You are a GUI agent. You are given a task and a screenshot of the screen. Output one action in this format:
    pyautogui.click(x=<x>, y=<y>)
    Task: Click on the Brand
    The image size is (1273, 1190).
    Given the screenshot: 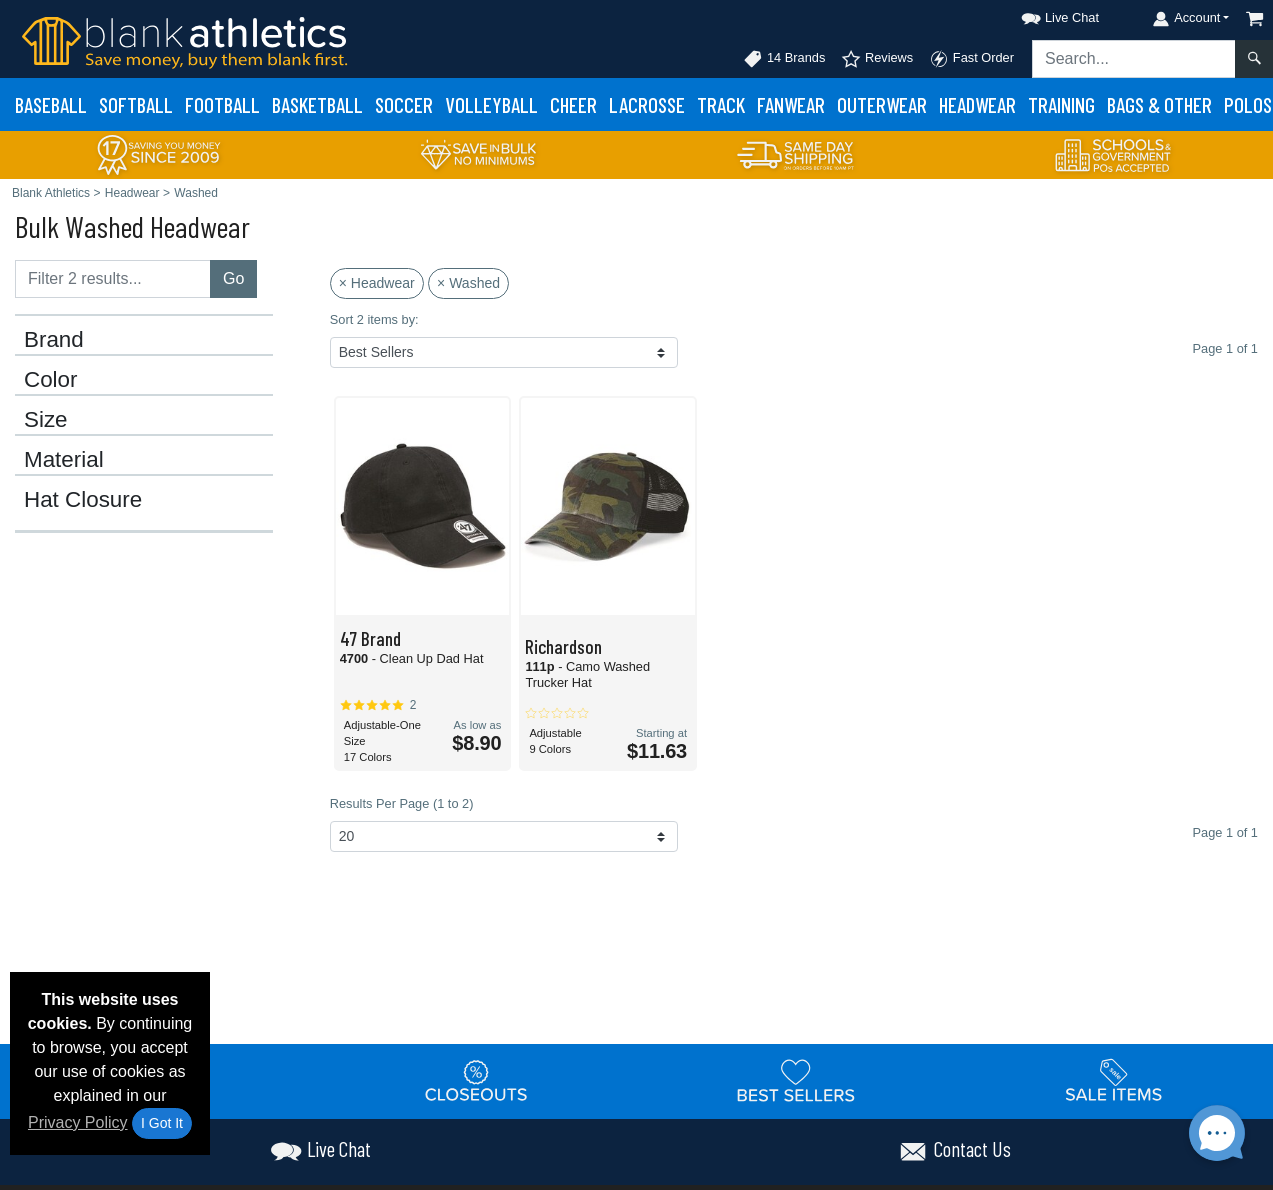 What is the action you would take?
    pyautogui.click(x=54, y=340)
    